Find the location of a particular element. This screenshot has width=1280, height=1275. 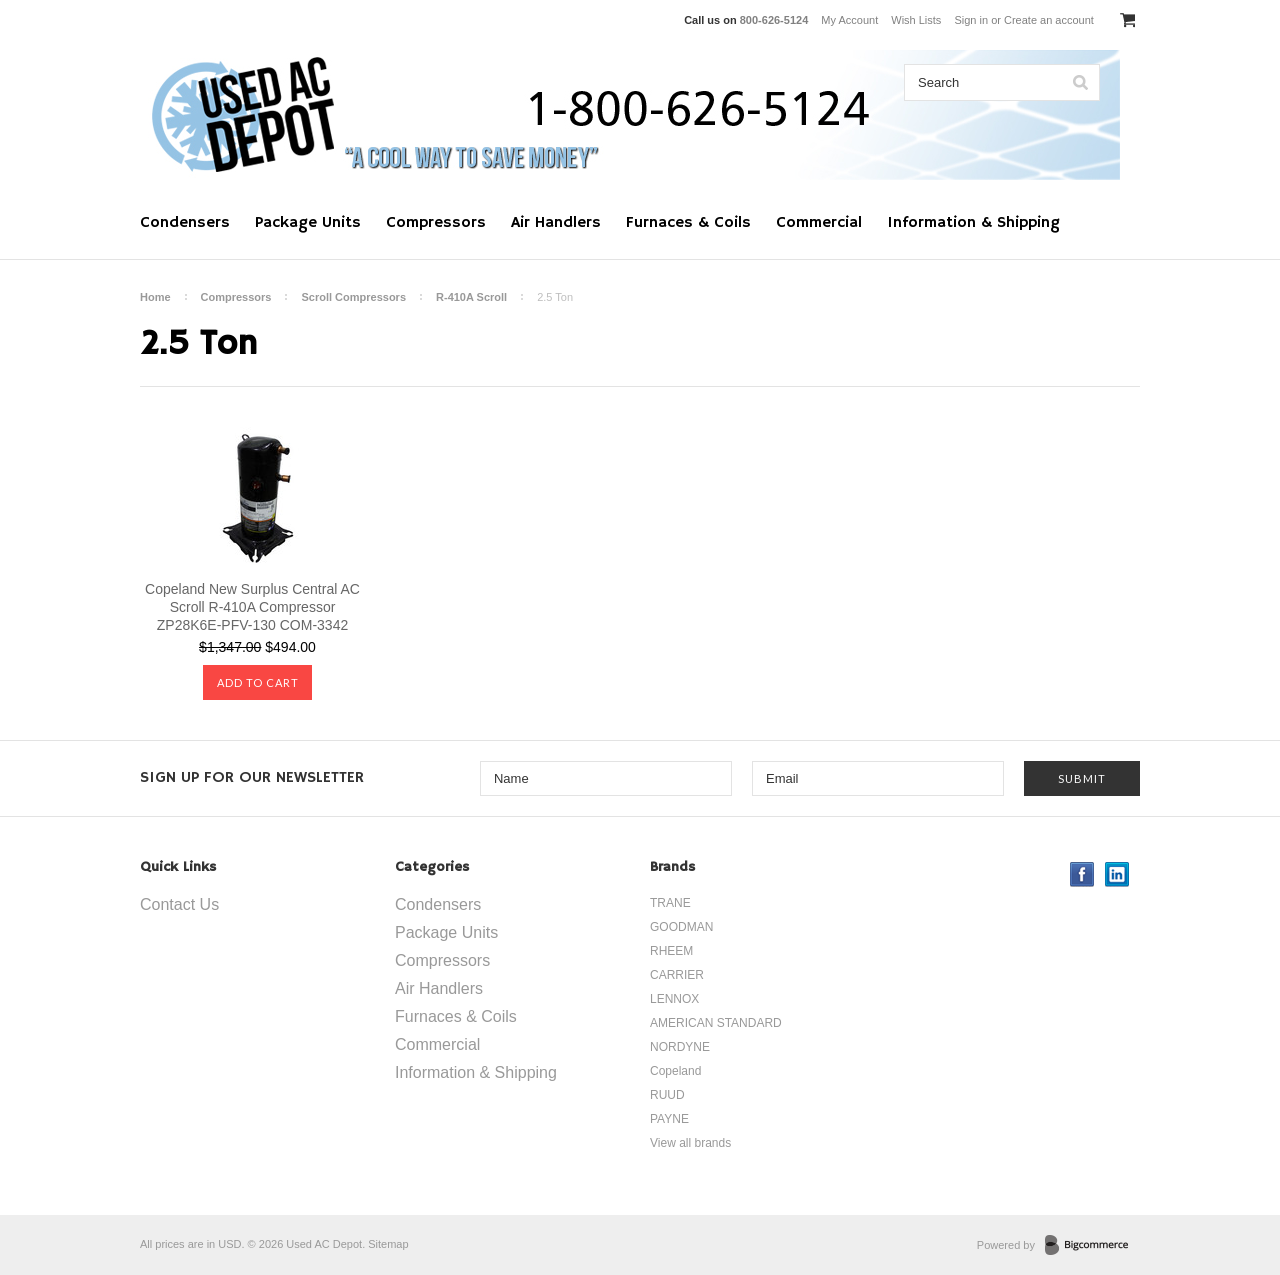

Copeland New Surplus Central AC Scroll R-410A Compressor ZP28K6E-PFV-130 COM-3342 is located at coordinates (252, 607).